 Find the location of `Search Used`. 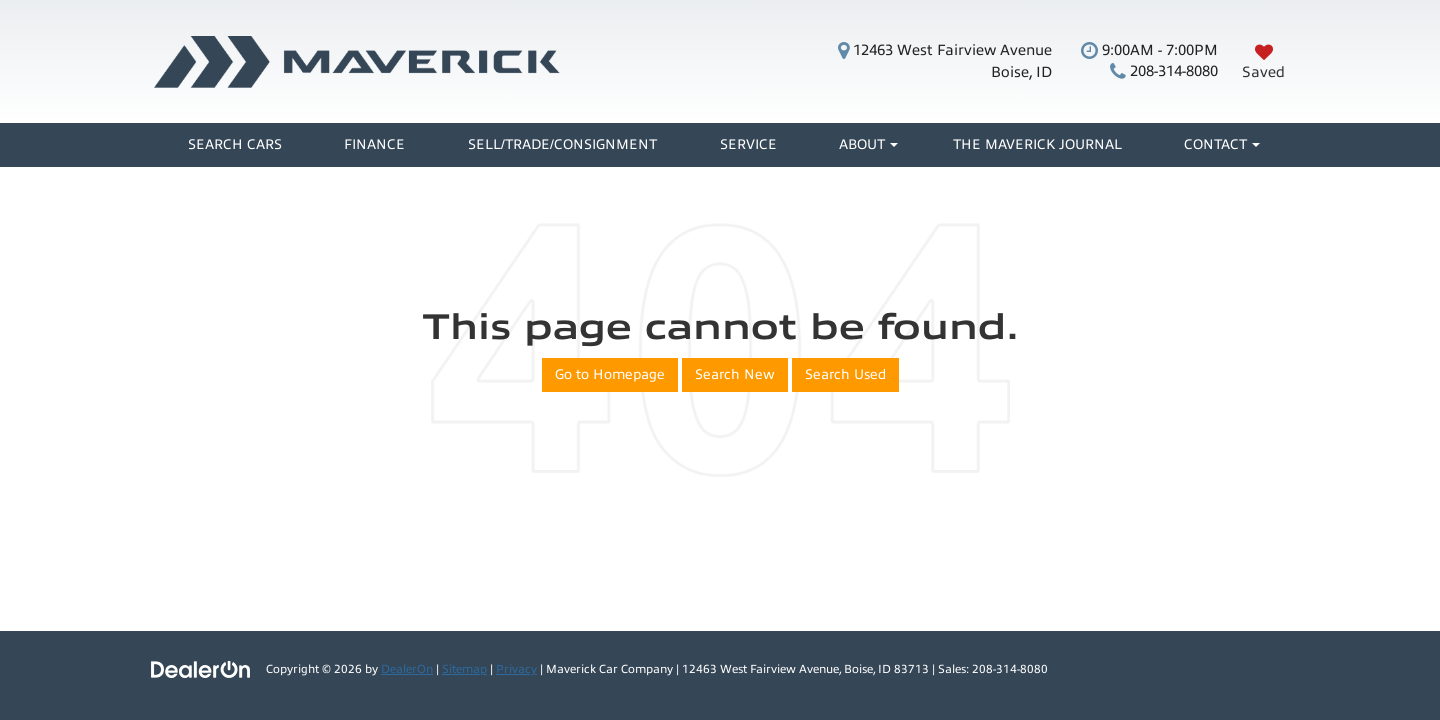

Search Used is located at coordinates (845, 374).